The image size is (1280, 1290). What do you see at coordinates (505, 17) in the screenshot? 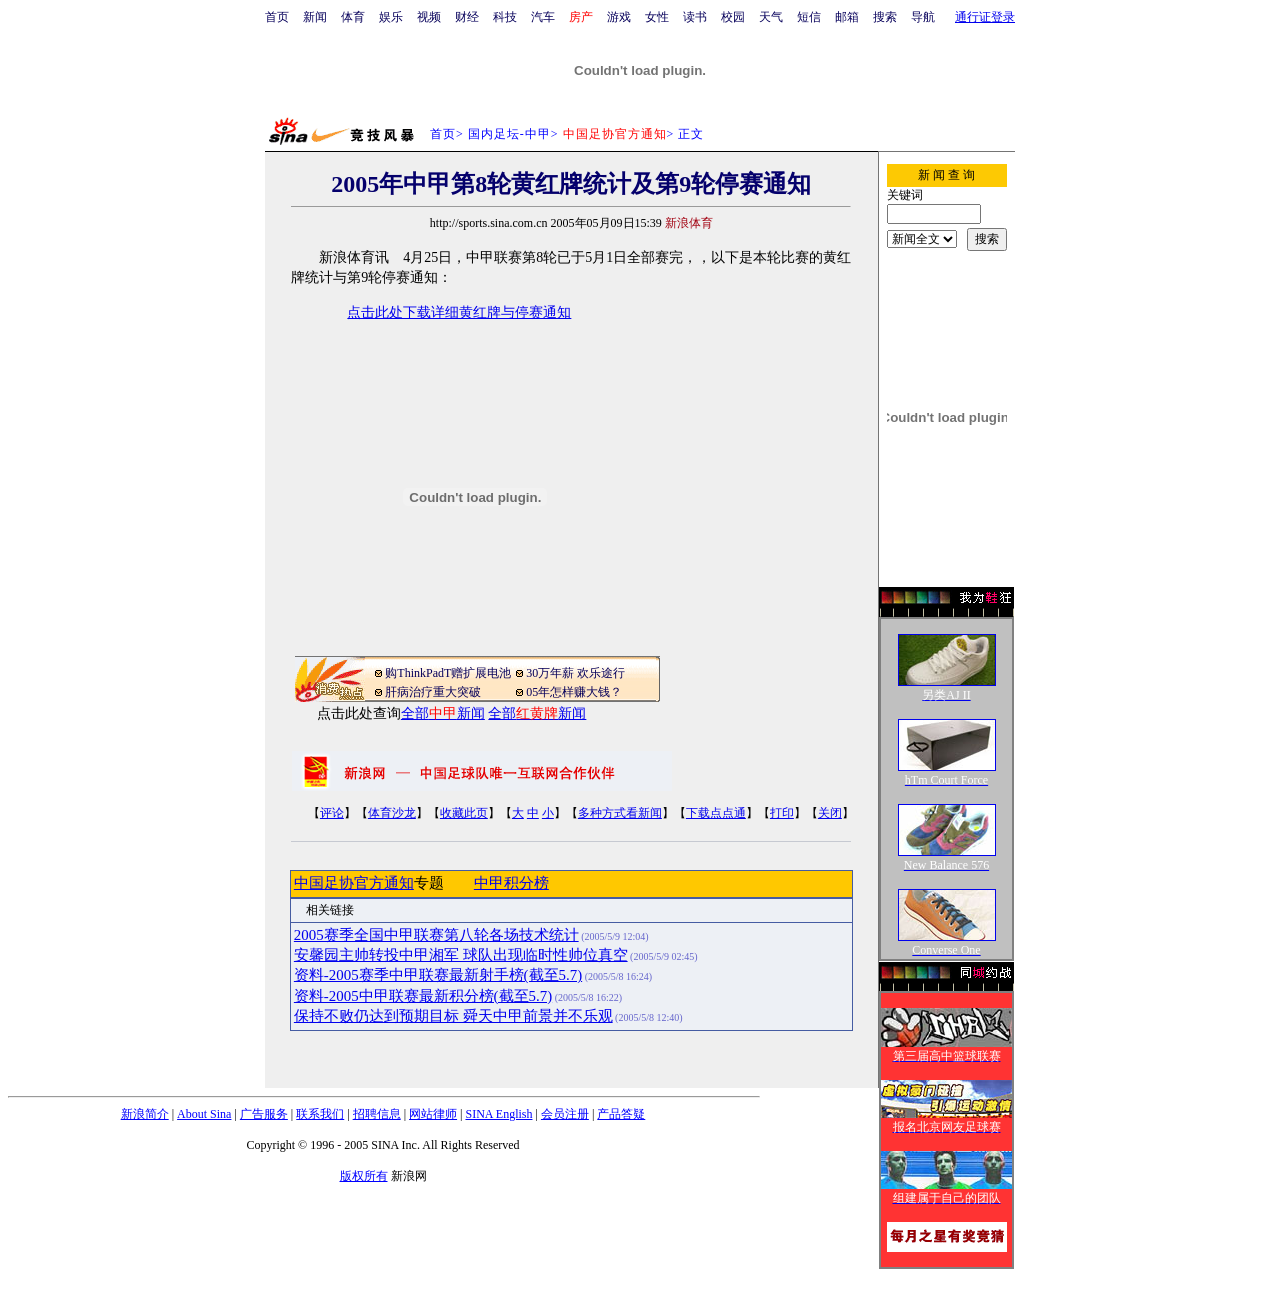
I see `科技` at bounding box center [505, 17].